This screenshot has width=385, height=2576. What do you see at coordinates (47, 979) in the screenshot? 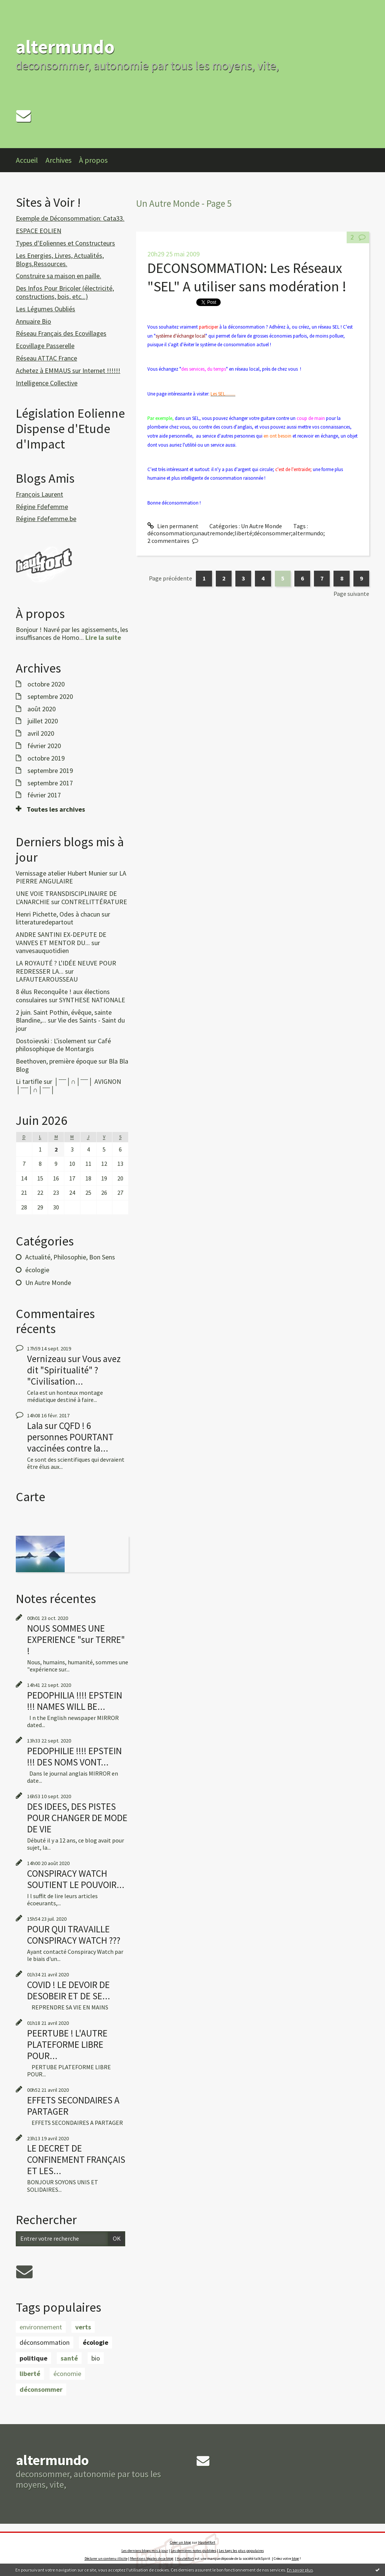
I see `LAFAUTEAROUSSEAU` at bounding box center [47, 979].